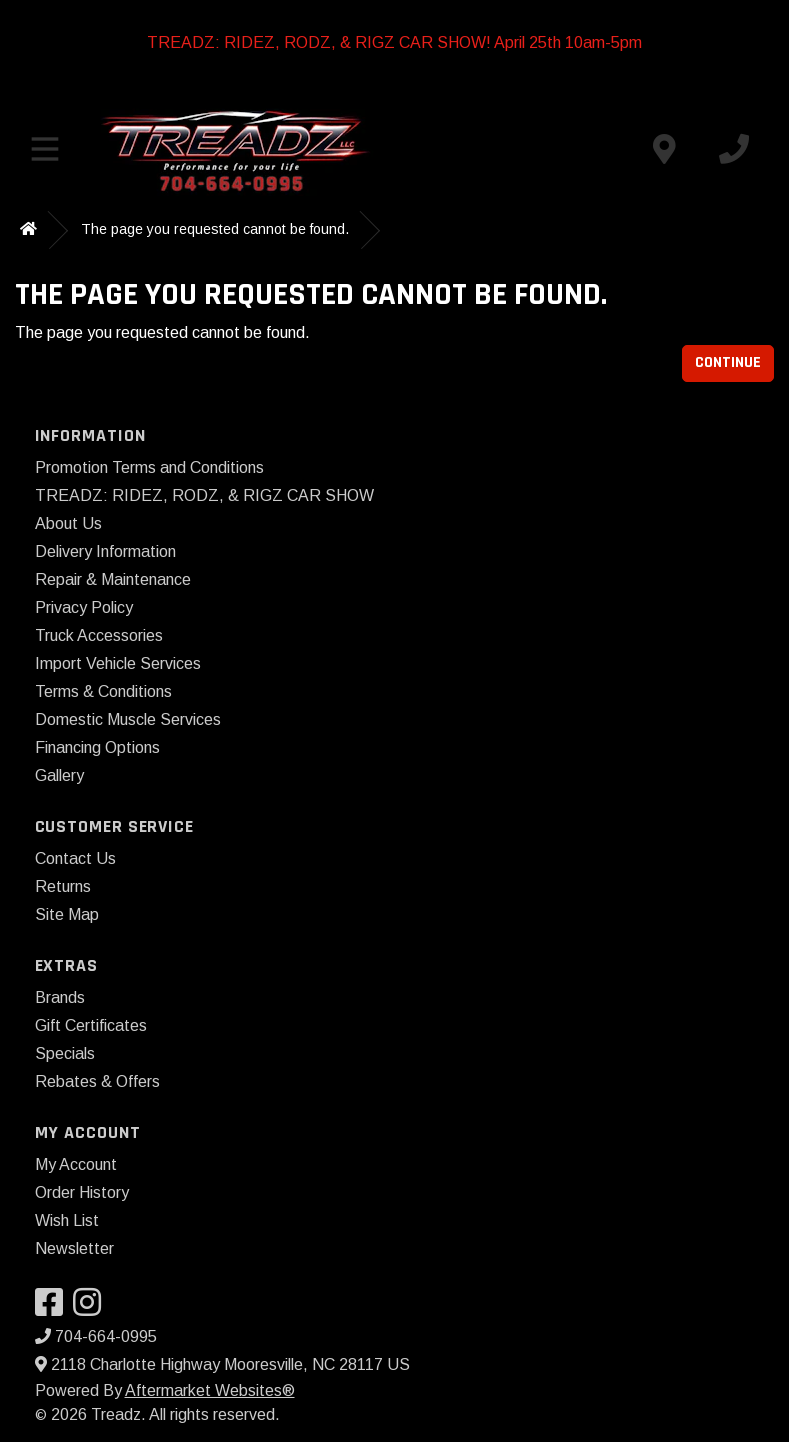 The width and height of the screenshot is (789, 1442). Describe the element at coordinates (97, 1081) in the screenshot. I see `Rebates & Offers` at that location.